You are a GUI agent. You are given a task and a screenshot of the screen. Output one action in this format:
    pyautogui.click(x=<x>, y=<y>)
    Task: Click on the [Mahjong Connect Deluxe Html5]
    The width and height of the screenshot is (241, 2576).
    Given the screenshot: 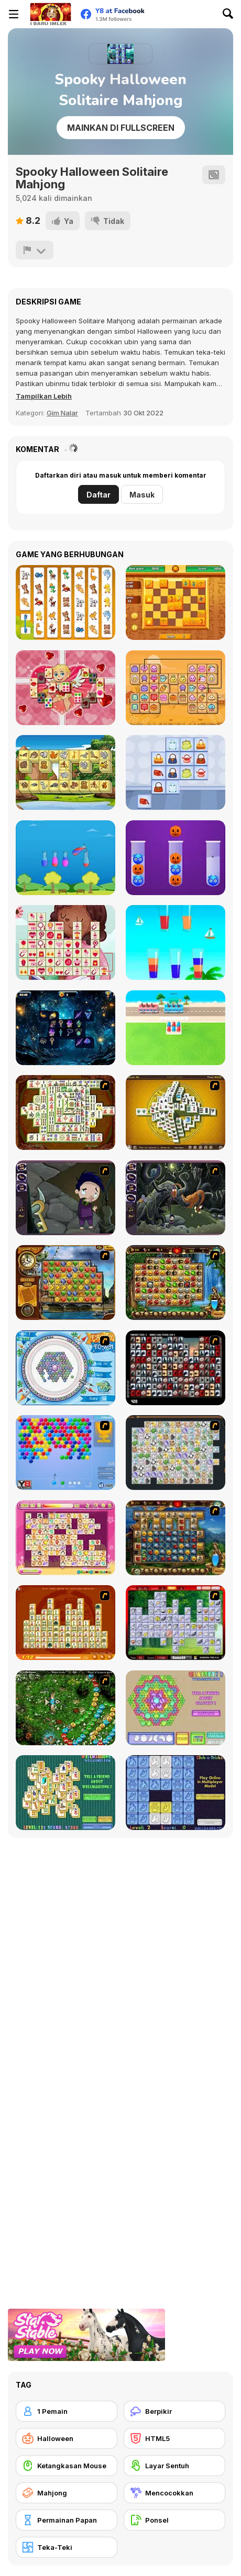 What is the action you would take?
    pyautogui.click(x=175, y=687)
    